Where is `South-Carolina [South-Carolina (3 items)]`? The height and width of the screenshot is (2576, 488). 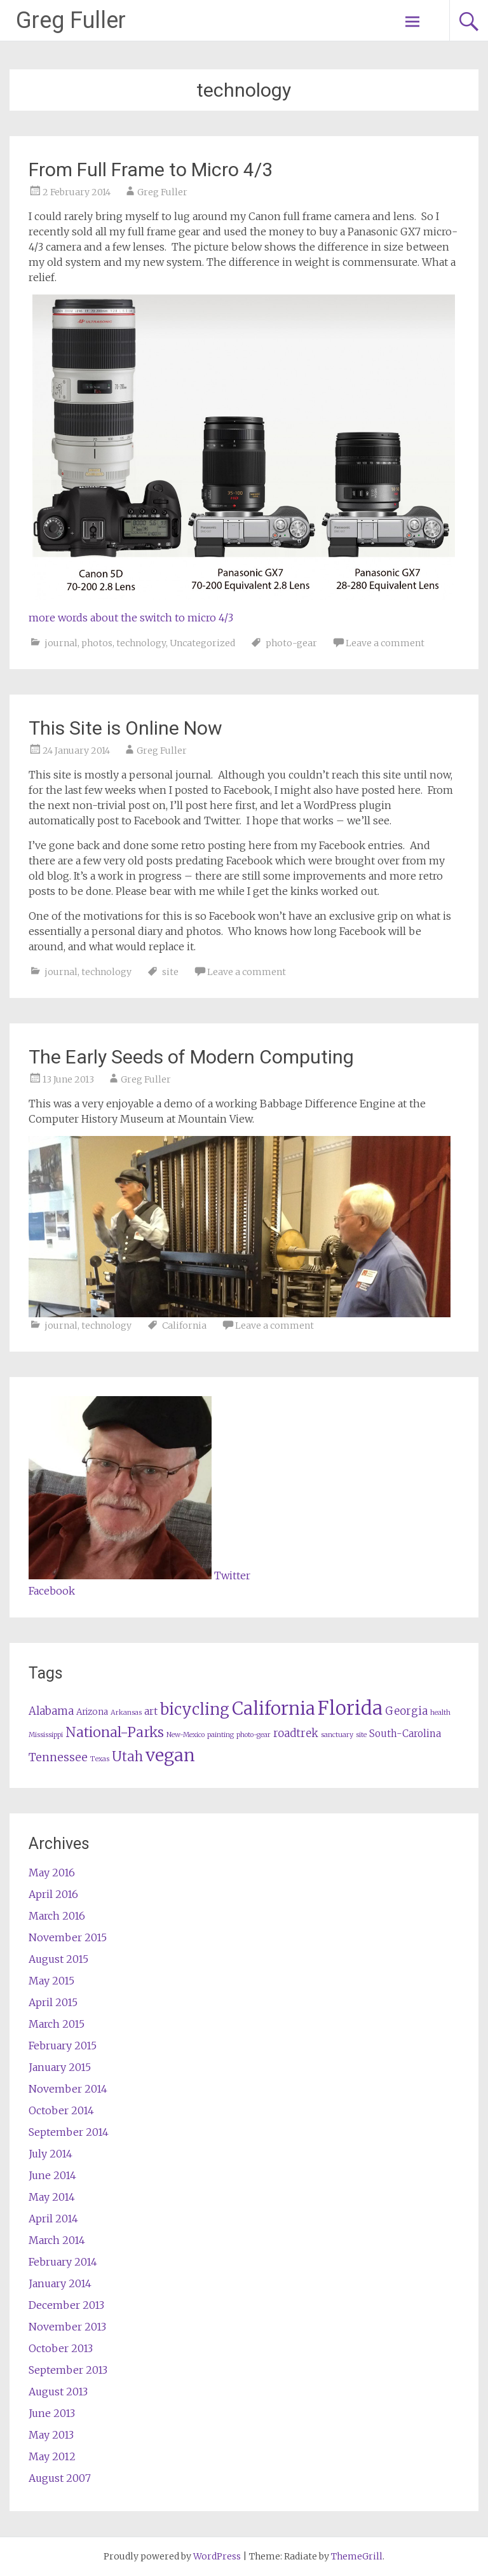 South-Carolina [South-Carolina (3 items)] is located at coordinates (405, 1734).